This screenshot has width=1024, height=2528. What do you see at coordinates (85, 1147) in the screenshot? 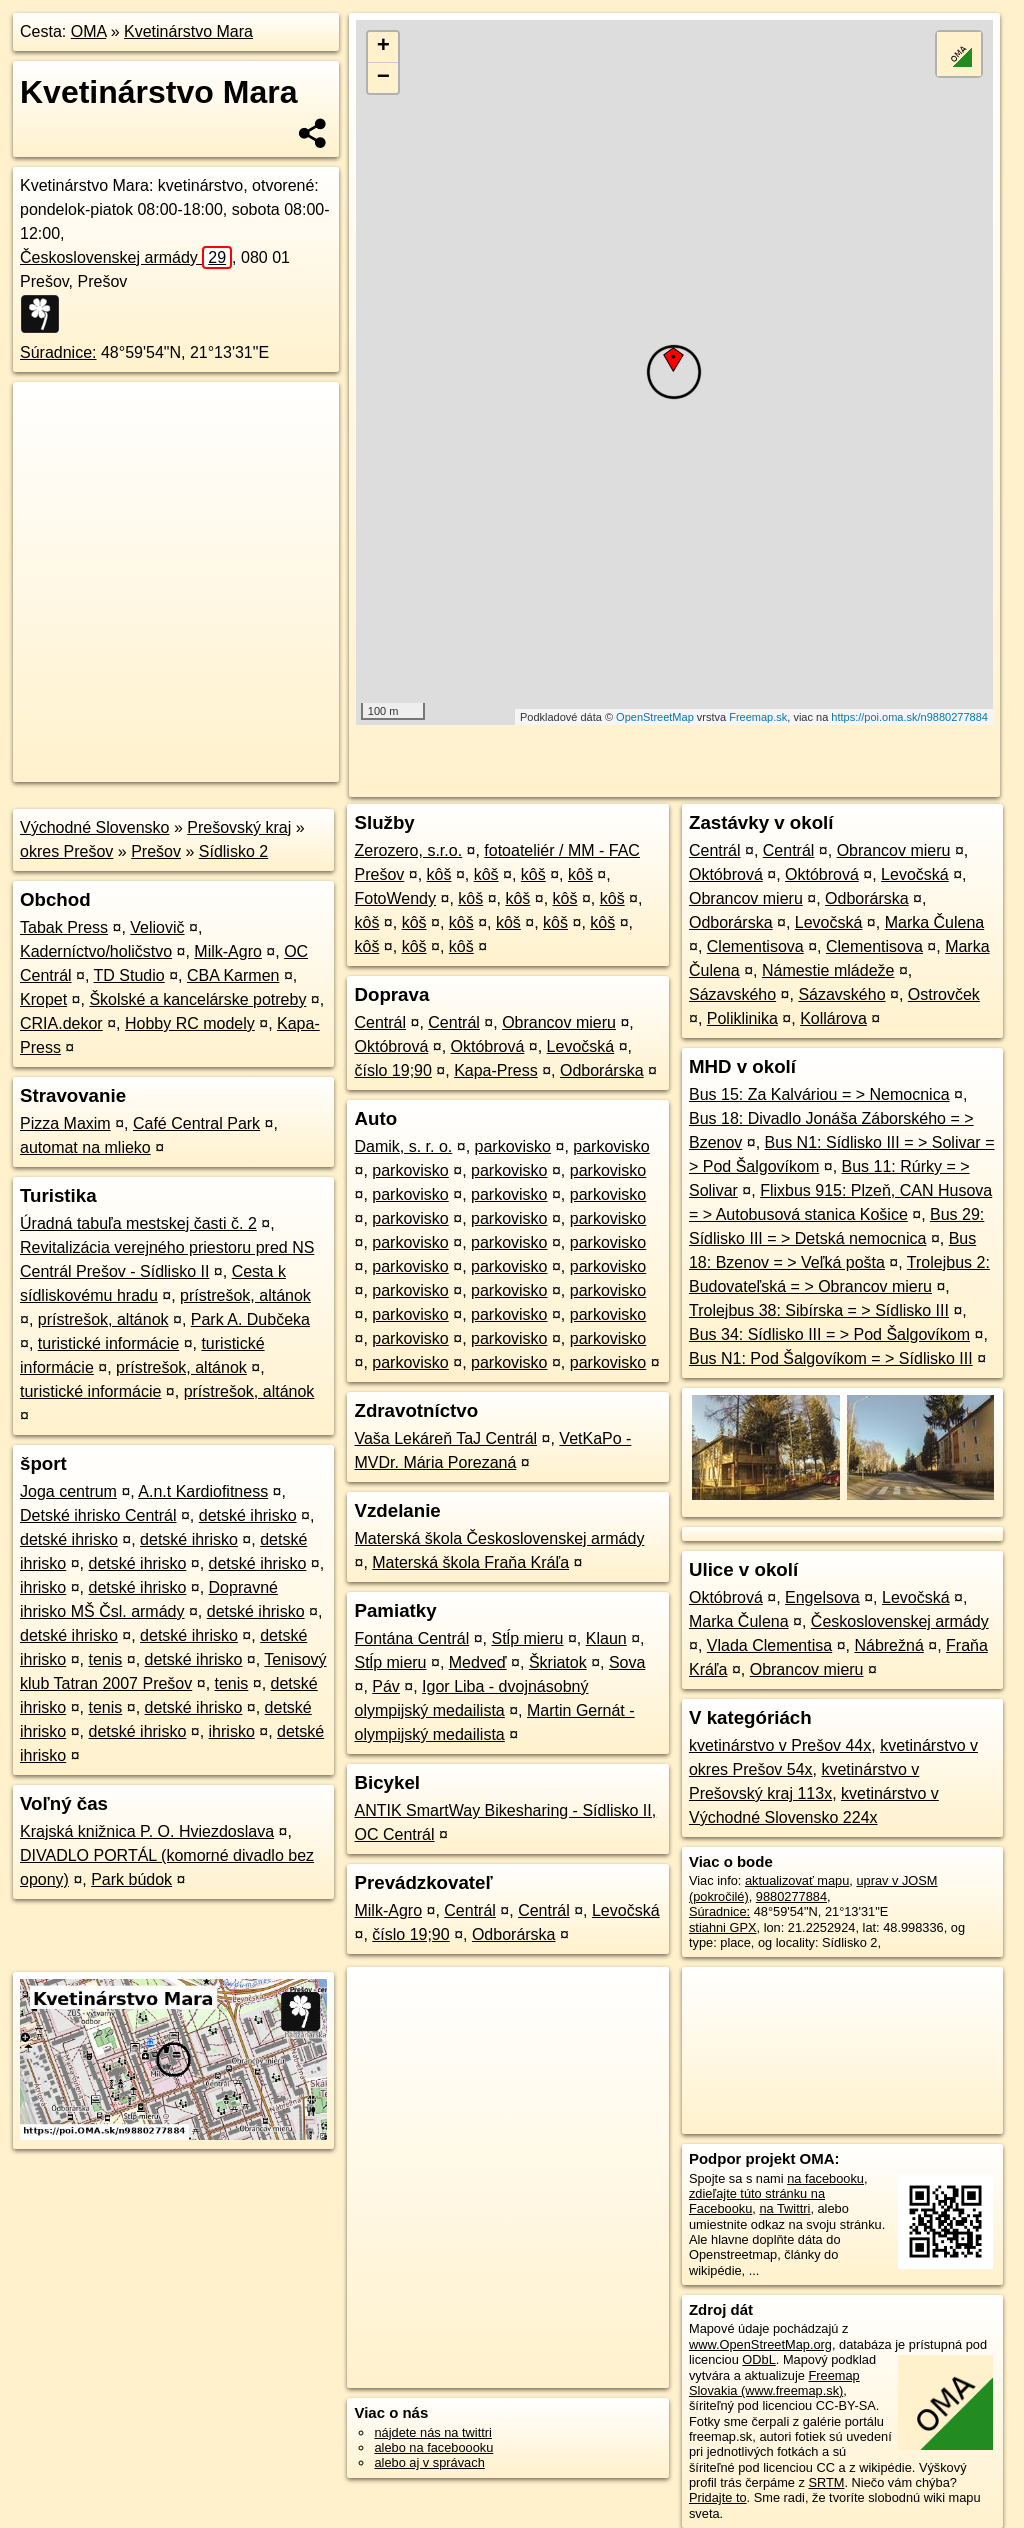
I see `automat na mlieko` at bounding box center [85, 1147].